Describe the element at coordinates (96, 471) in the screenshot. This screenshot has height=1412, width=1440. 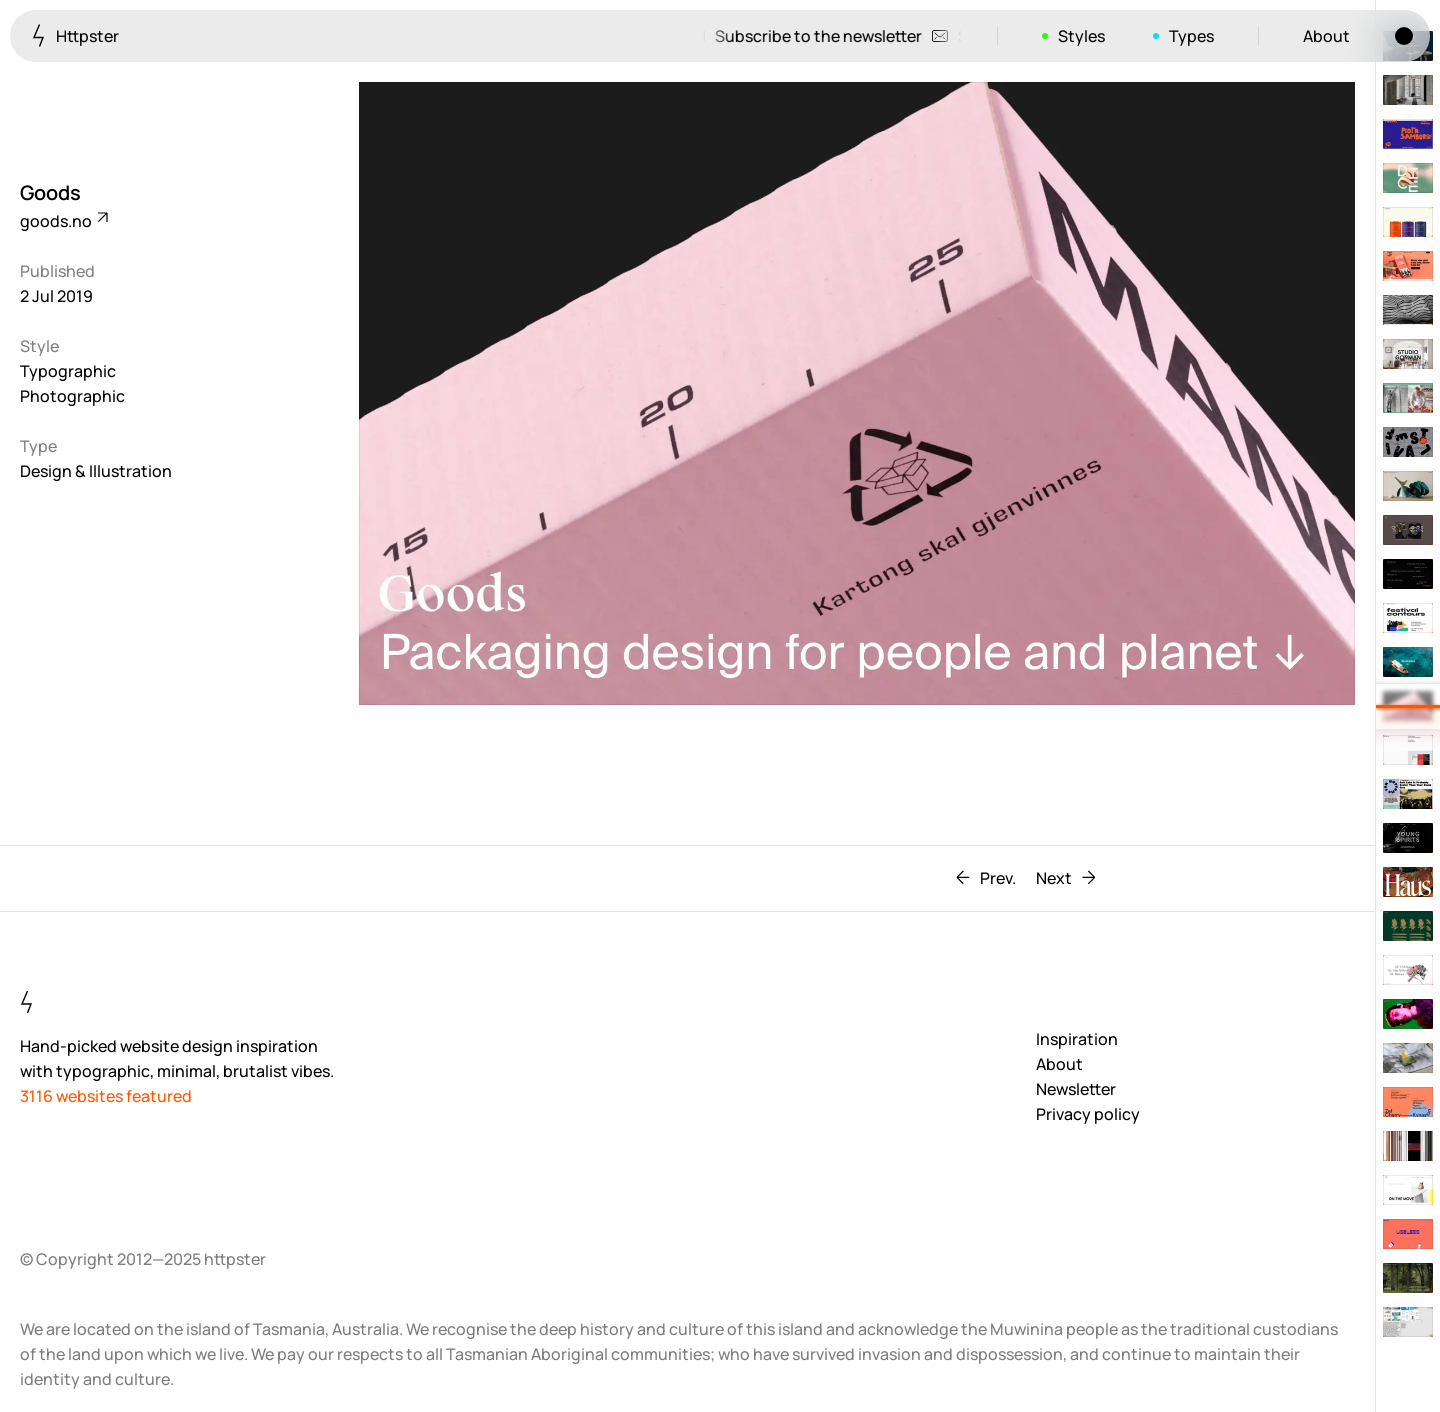
I see `Design & Illustration` at that location.